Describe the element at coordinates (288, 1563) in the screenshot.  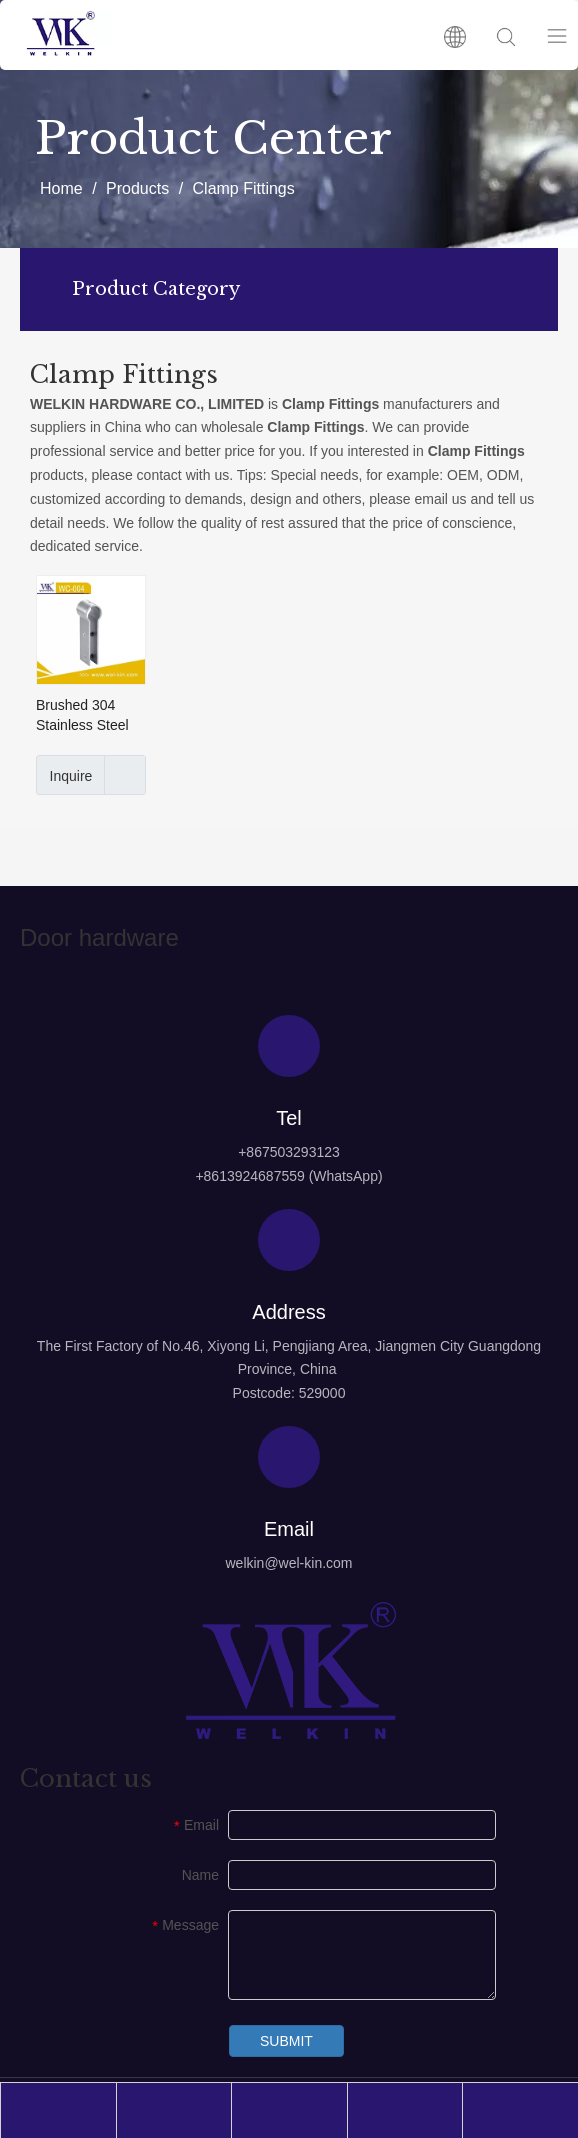
I see `welkin@wel-kin.com` at that location.